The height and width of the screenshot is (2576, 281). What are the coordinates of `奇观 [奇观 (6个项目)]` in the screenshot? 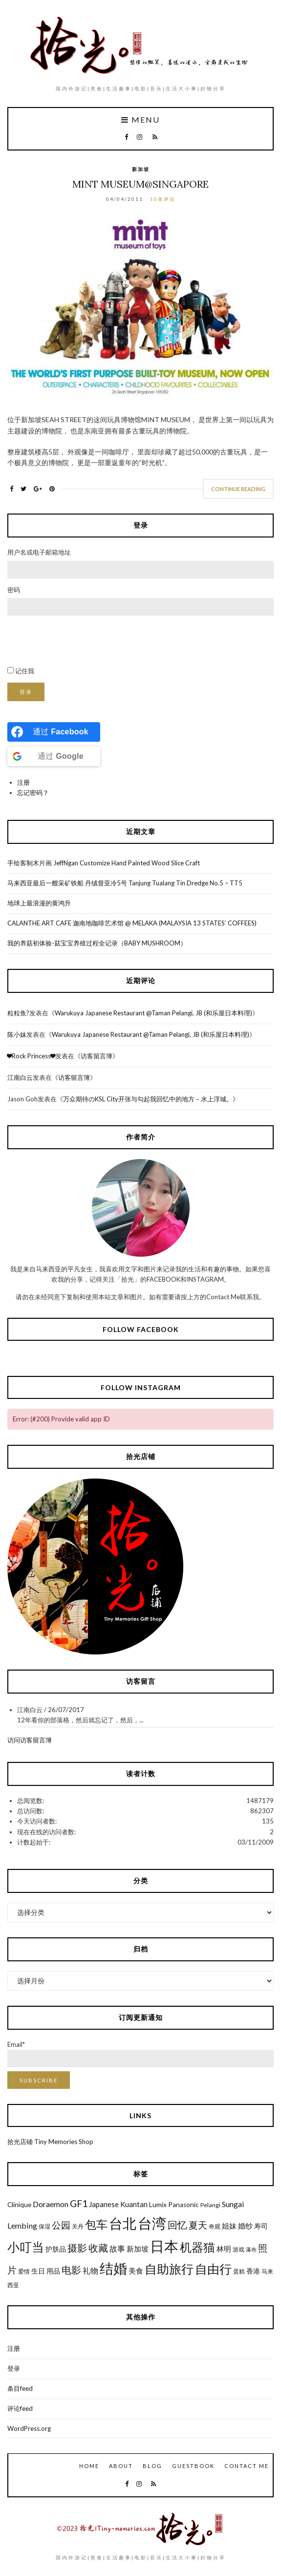 It's located at (214, 2226).